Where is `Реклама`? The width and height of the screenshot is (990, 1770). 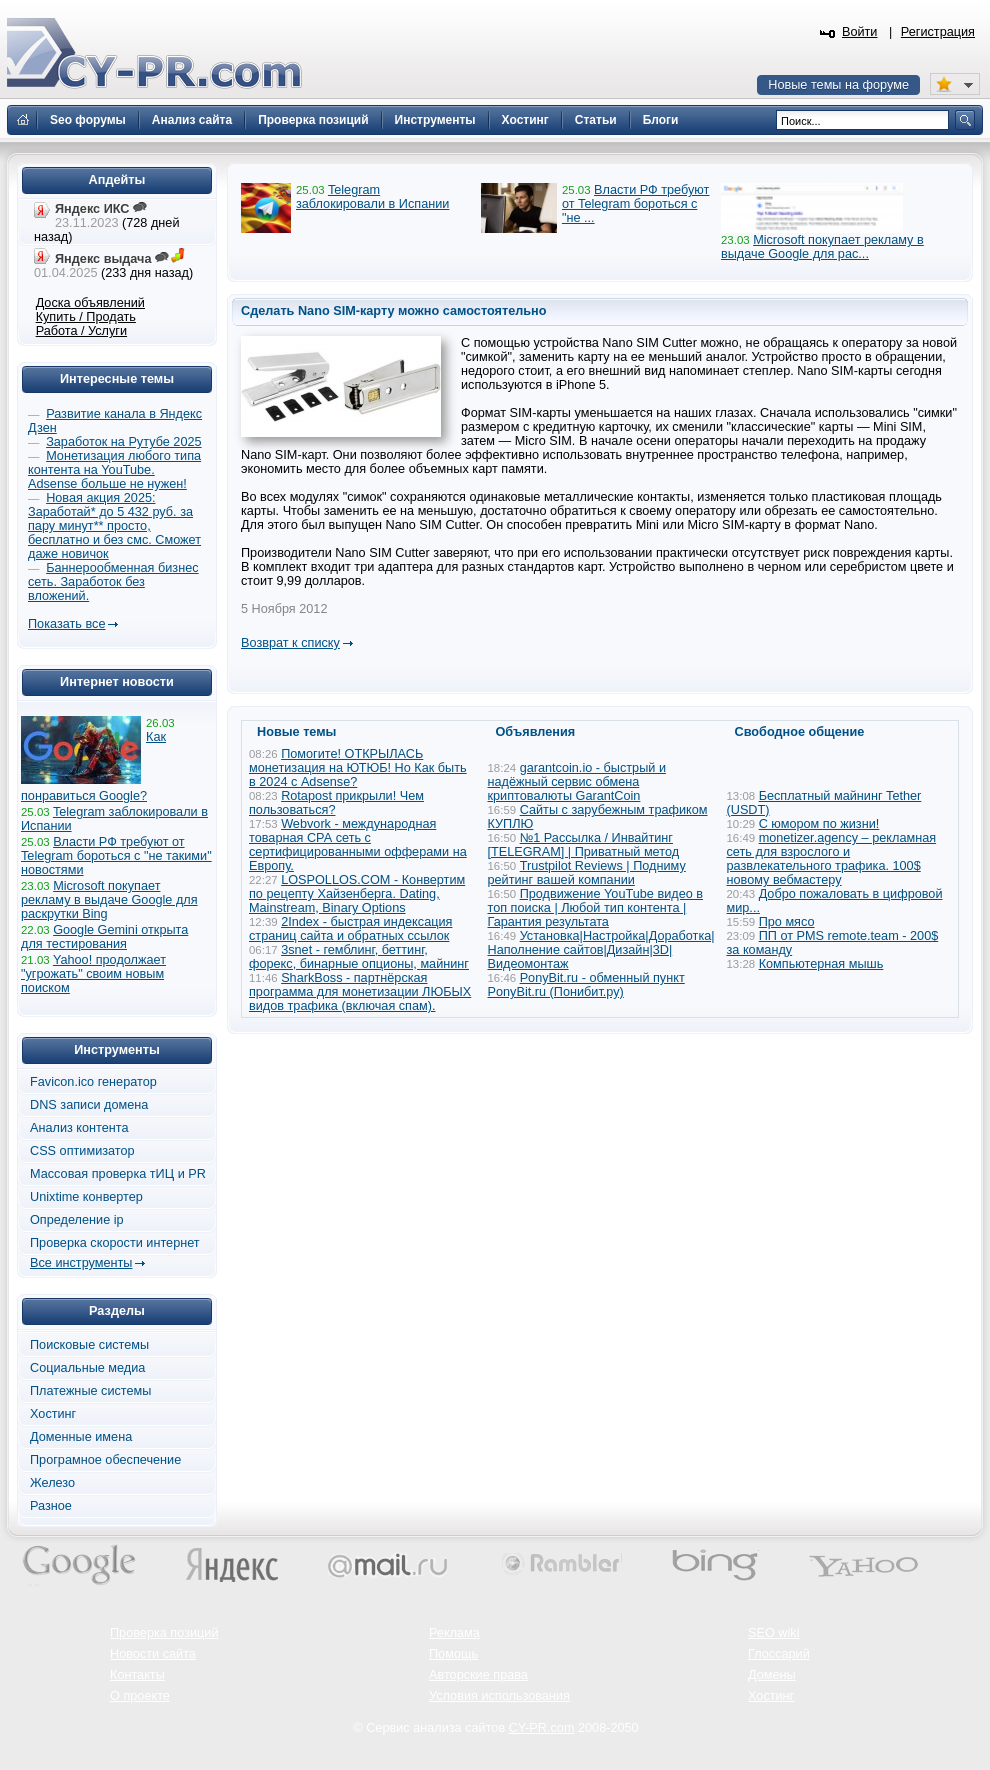
Реклама is located at coordinates (454, 1633).